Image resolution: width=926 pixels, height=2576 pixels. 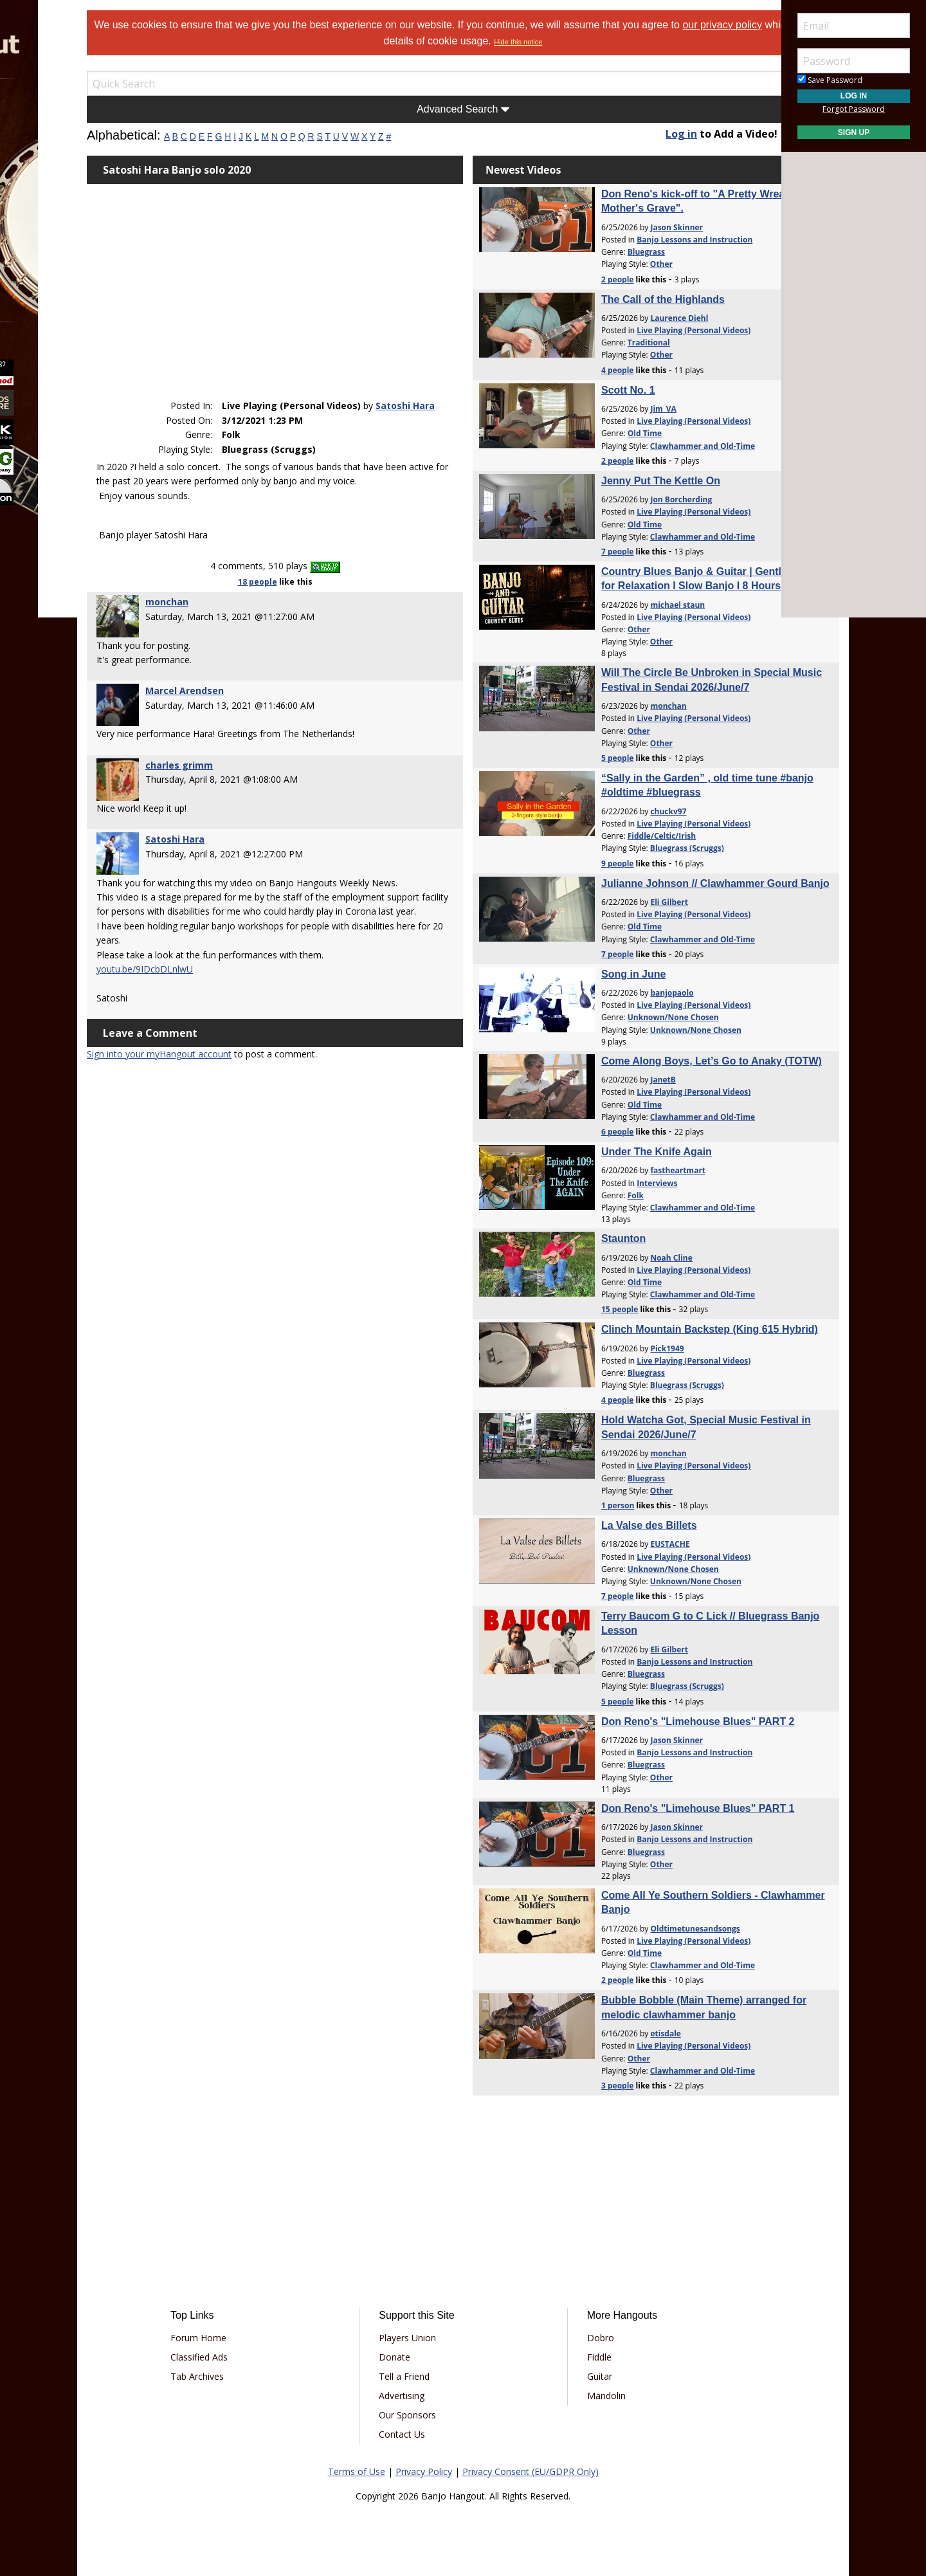 What do you see at coordinates (296, 382) in the screenshot?
I see `Satoshi Hara` at bounding box center [296, 382].